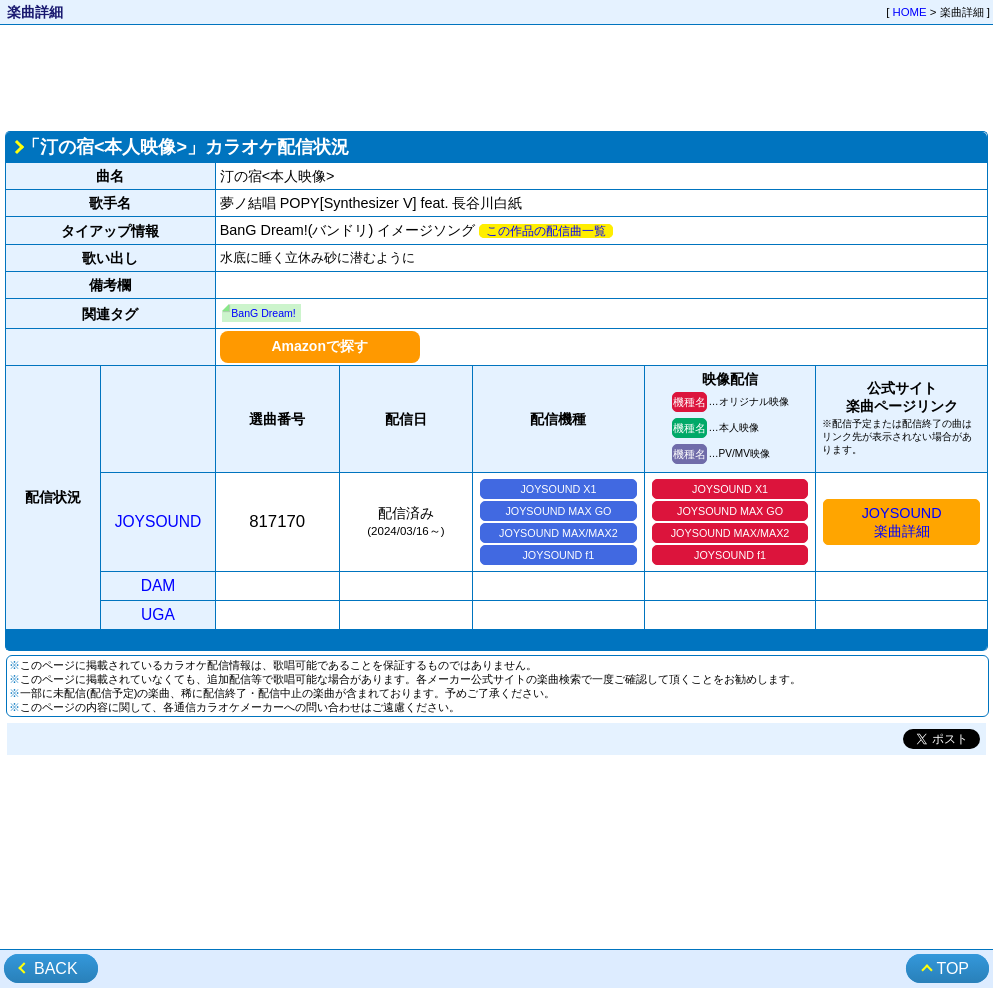 This screenshot has width=993, height=988. Describe the element at coordinates (56, 968) in the screenshot. I see `BACK` at that location.